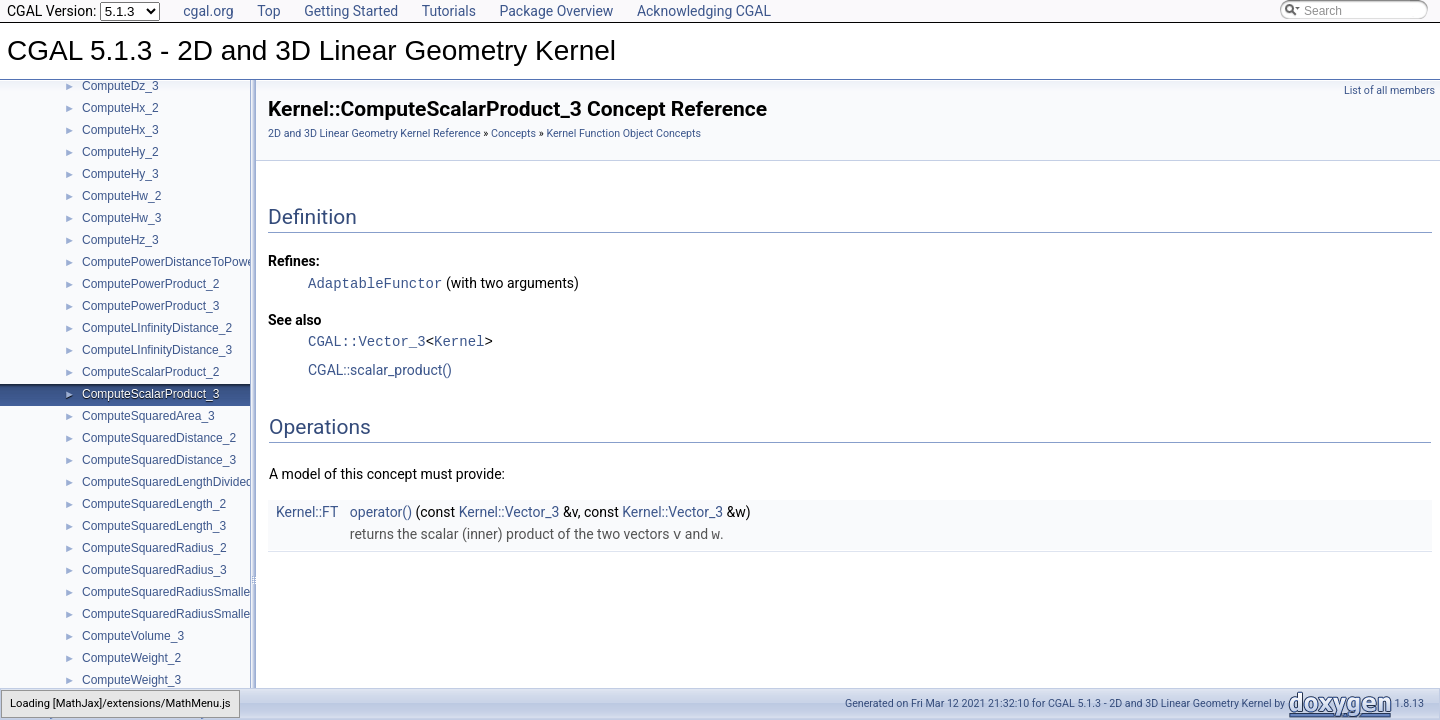 The image size is (1440, 720). Describe the element at coordinates (121, 196) in the screenshot. I see `ComputeHw_2` at that location.